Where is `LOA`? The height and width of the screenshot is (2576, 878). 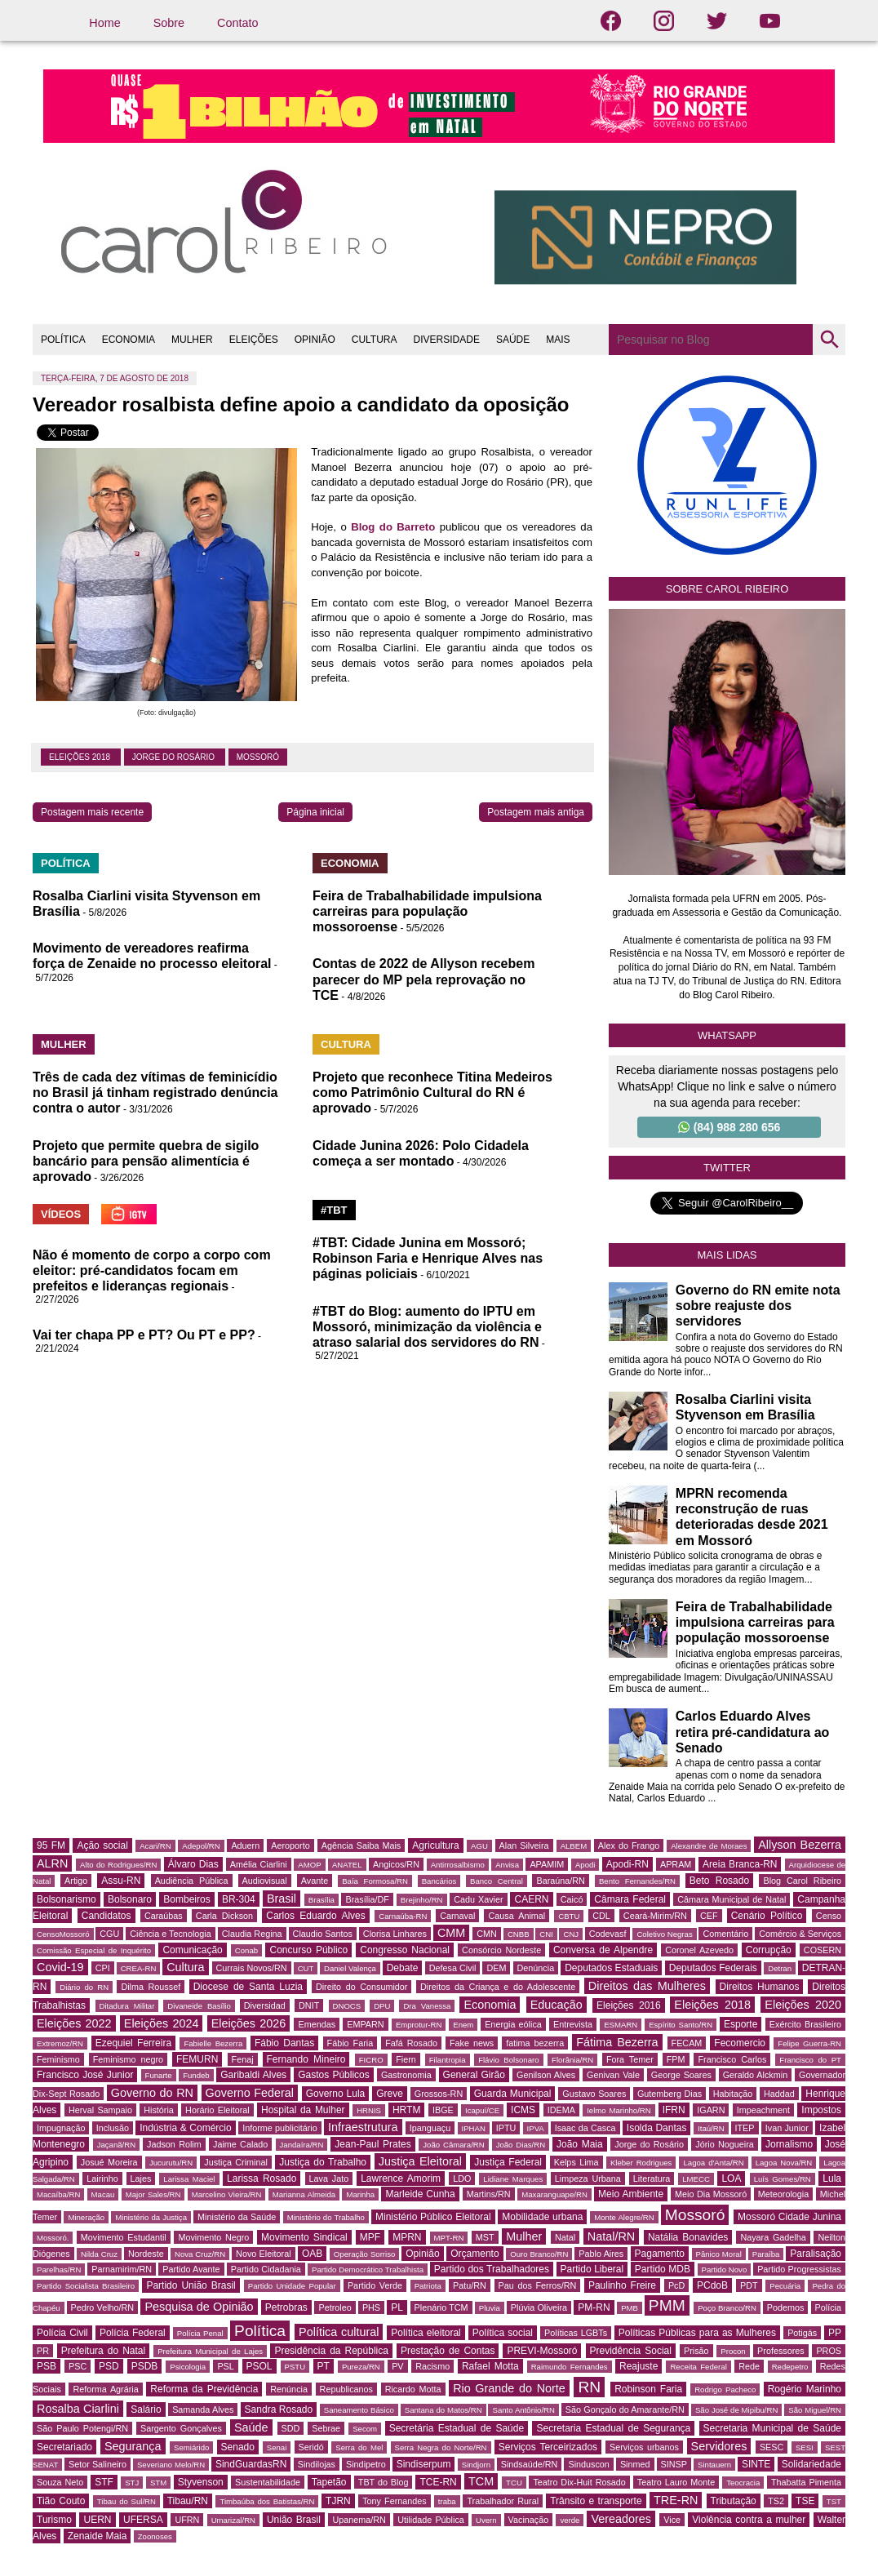
LOA is located at coordinates (731, 2178).